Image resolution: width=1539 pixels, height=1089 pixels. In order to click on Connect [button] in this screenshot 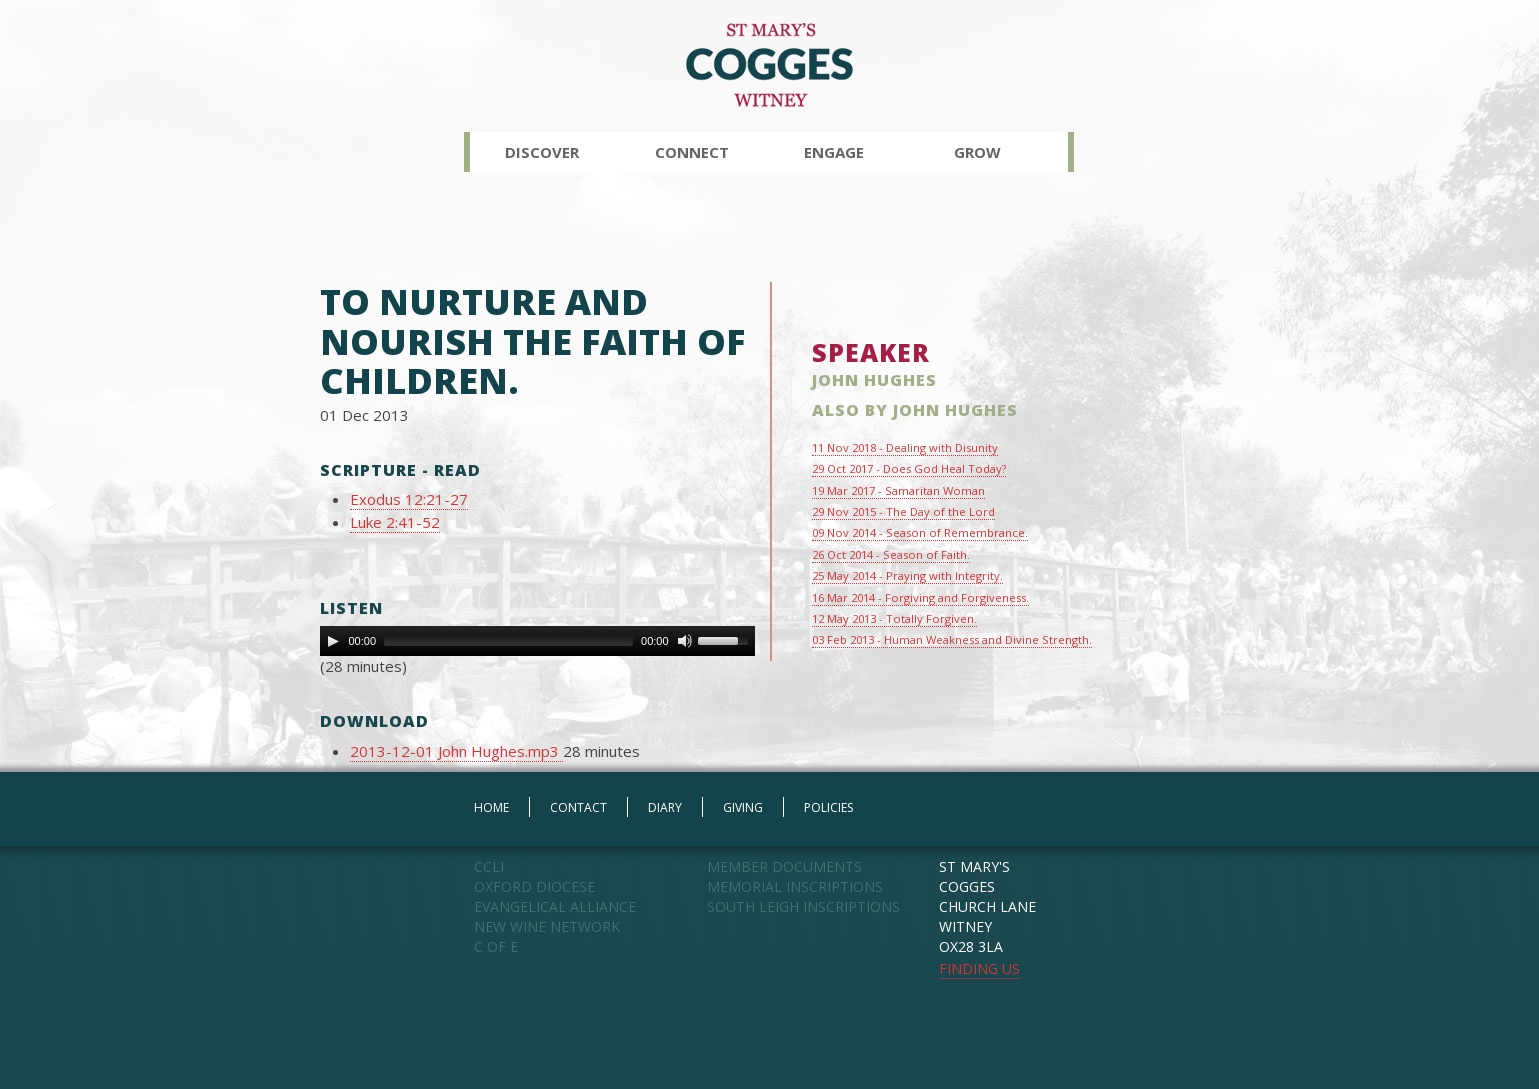, I will do `click(692, 152)`.